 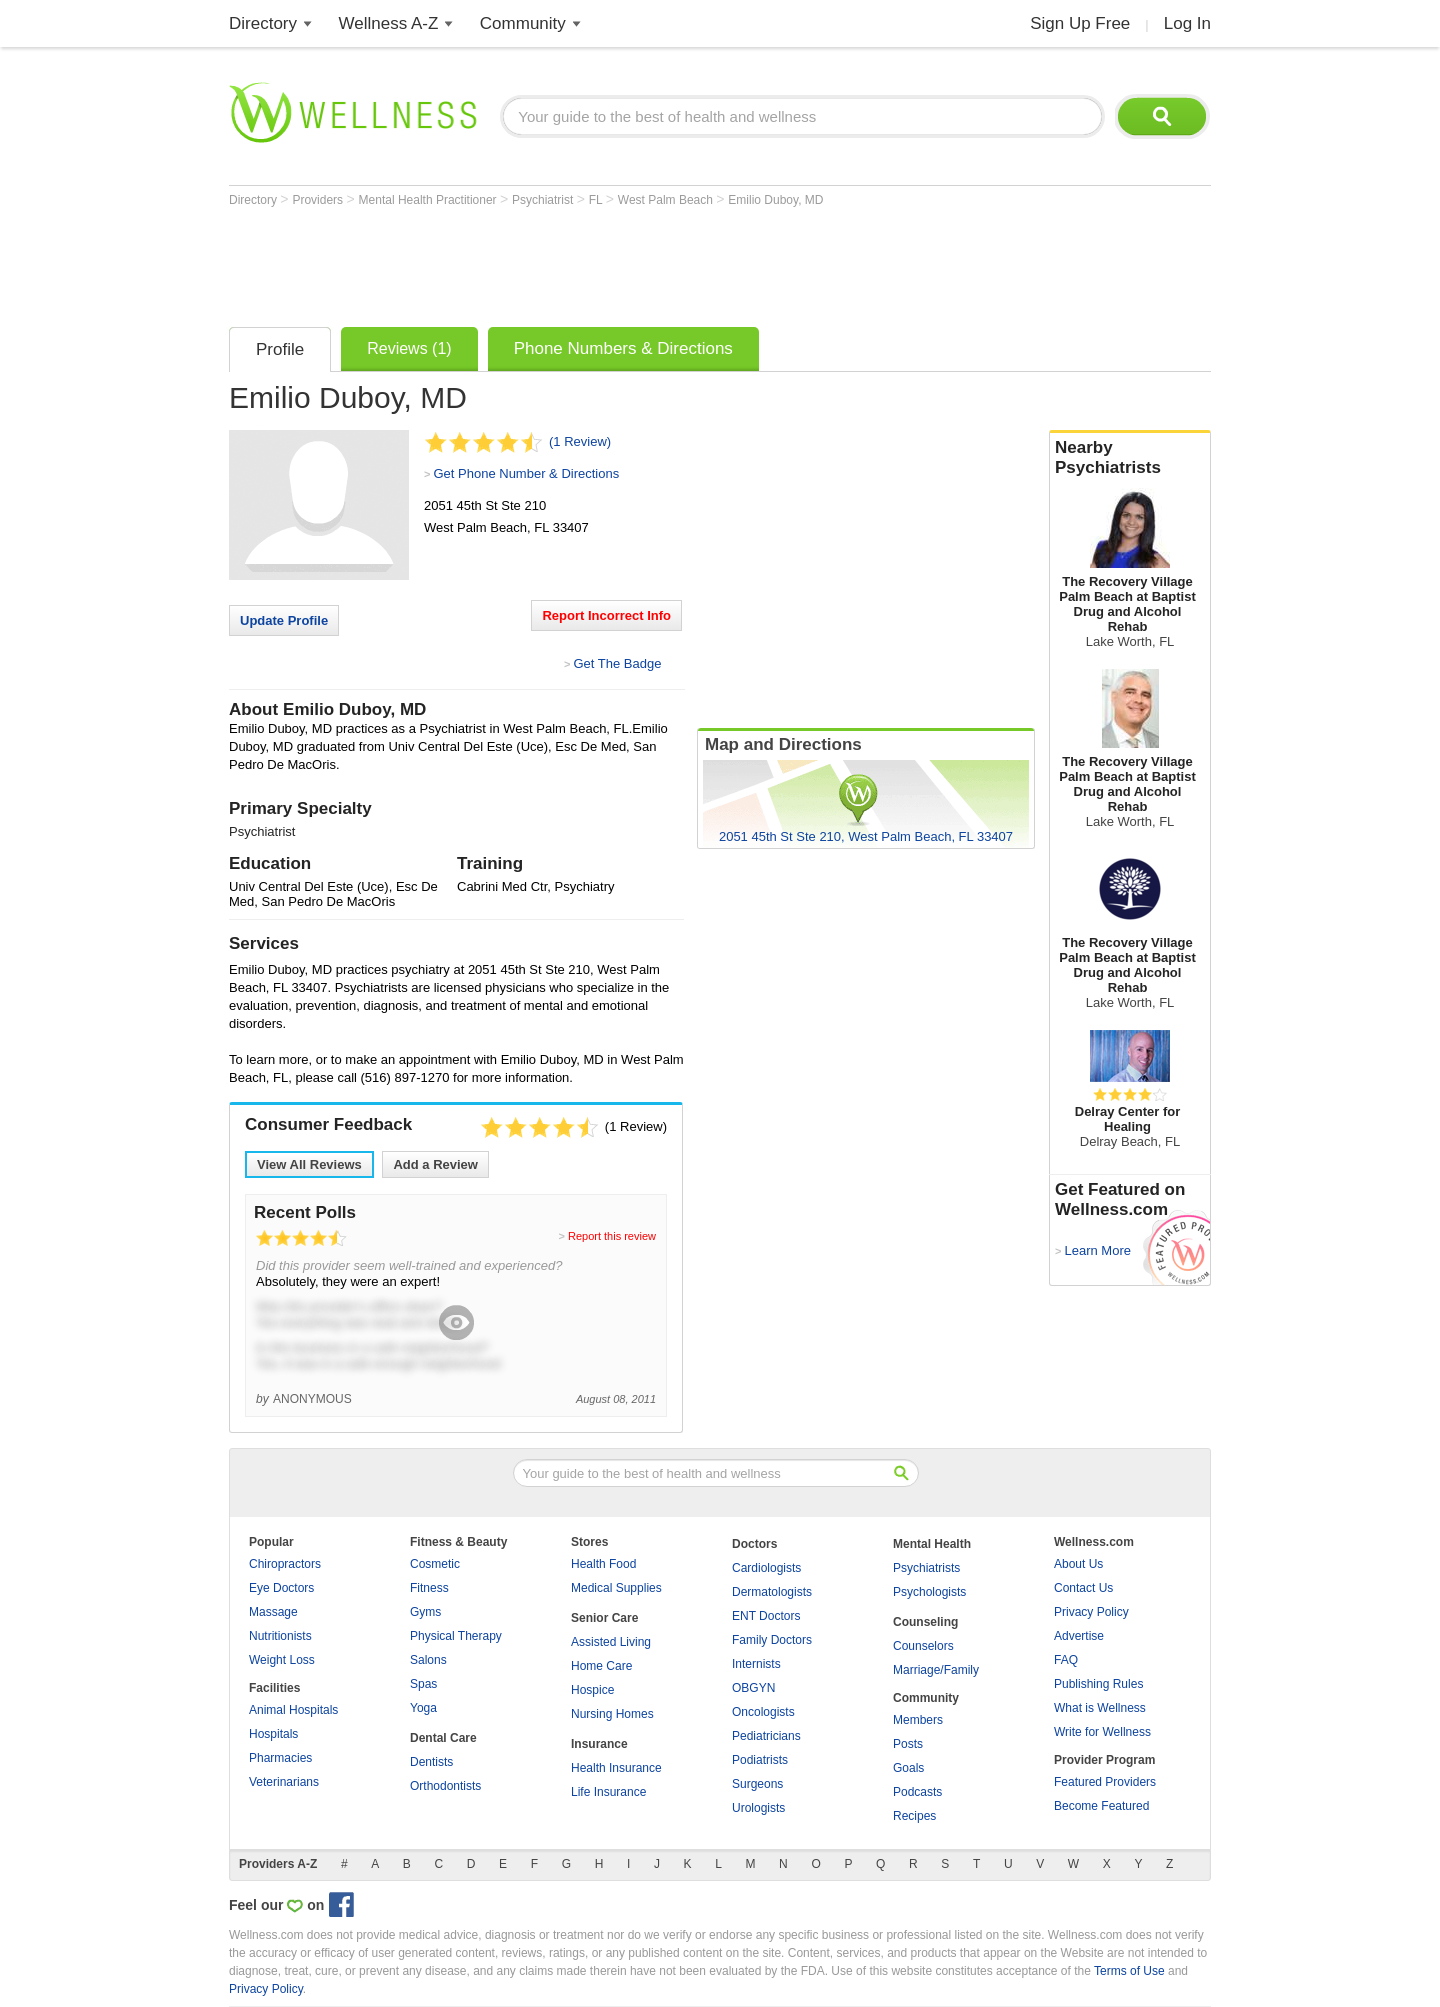 I want to click on Advertise, so click(x=1079, y=1636).